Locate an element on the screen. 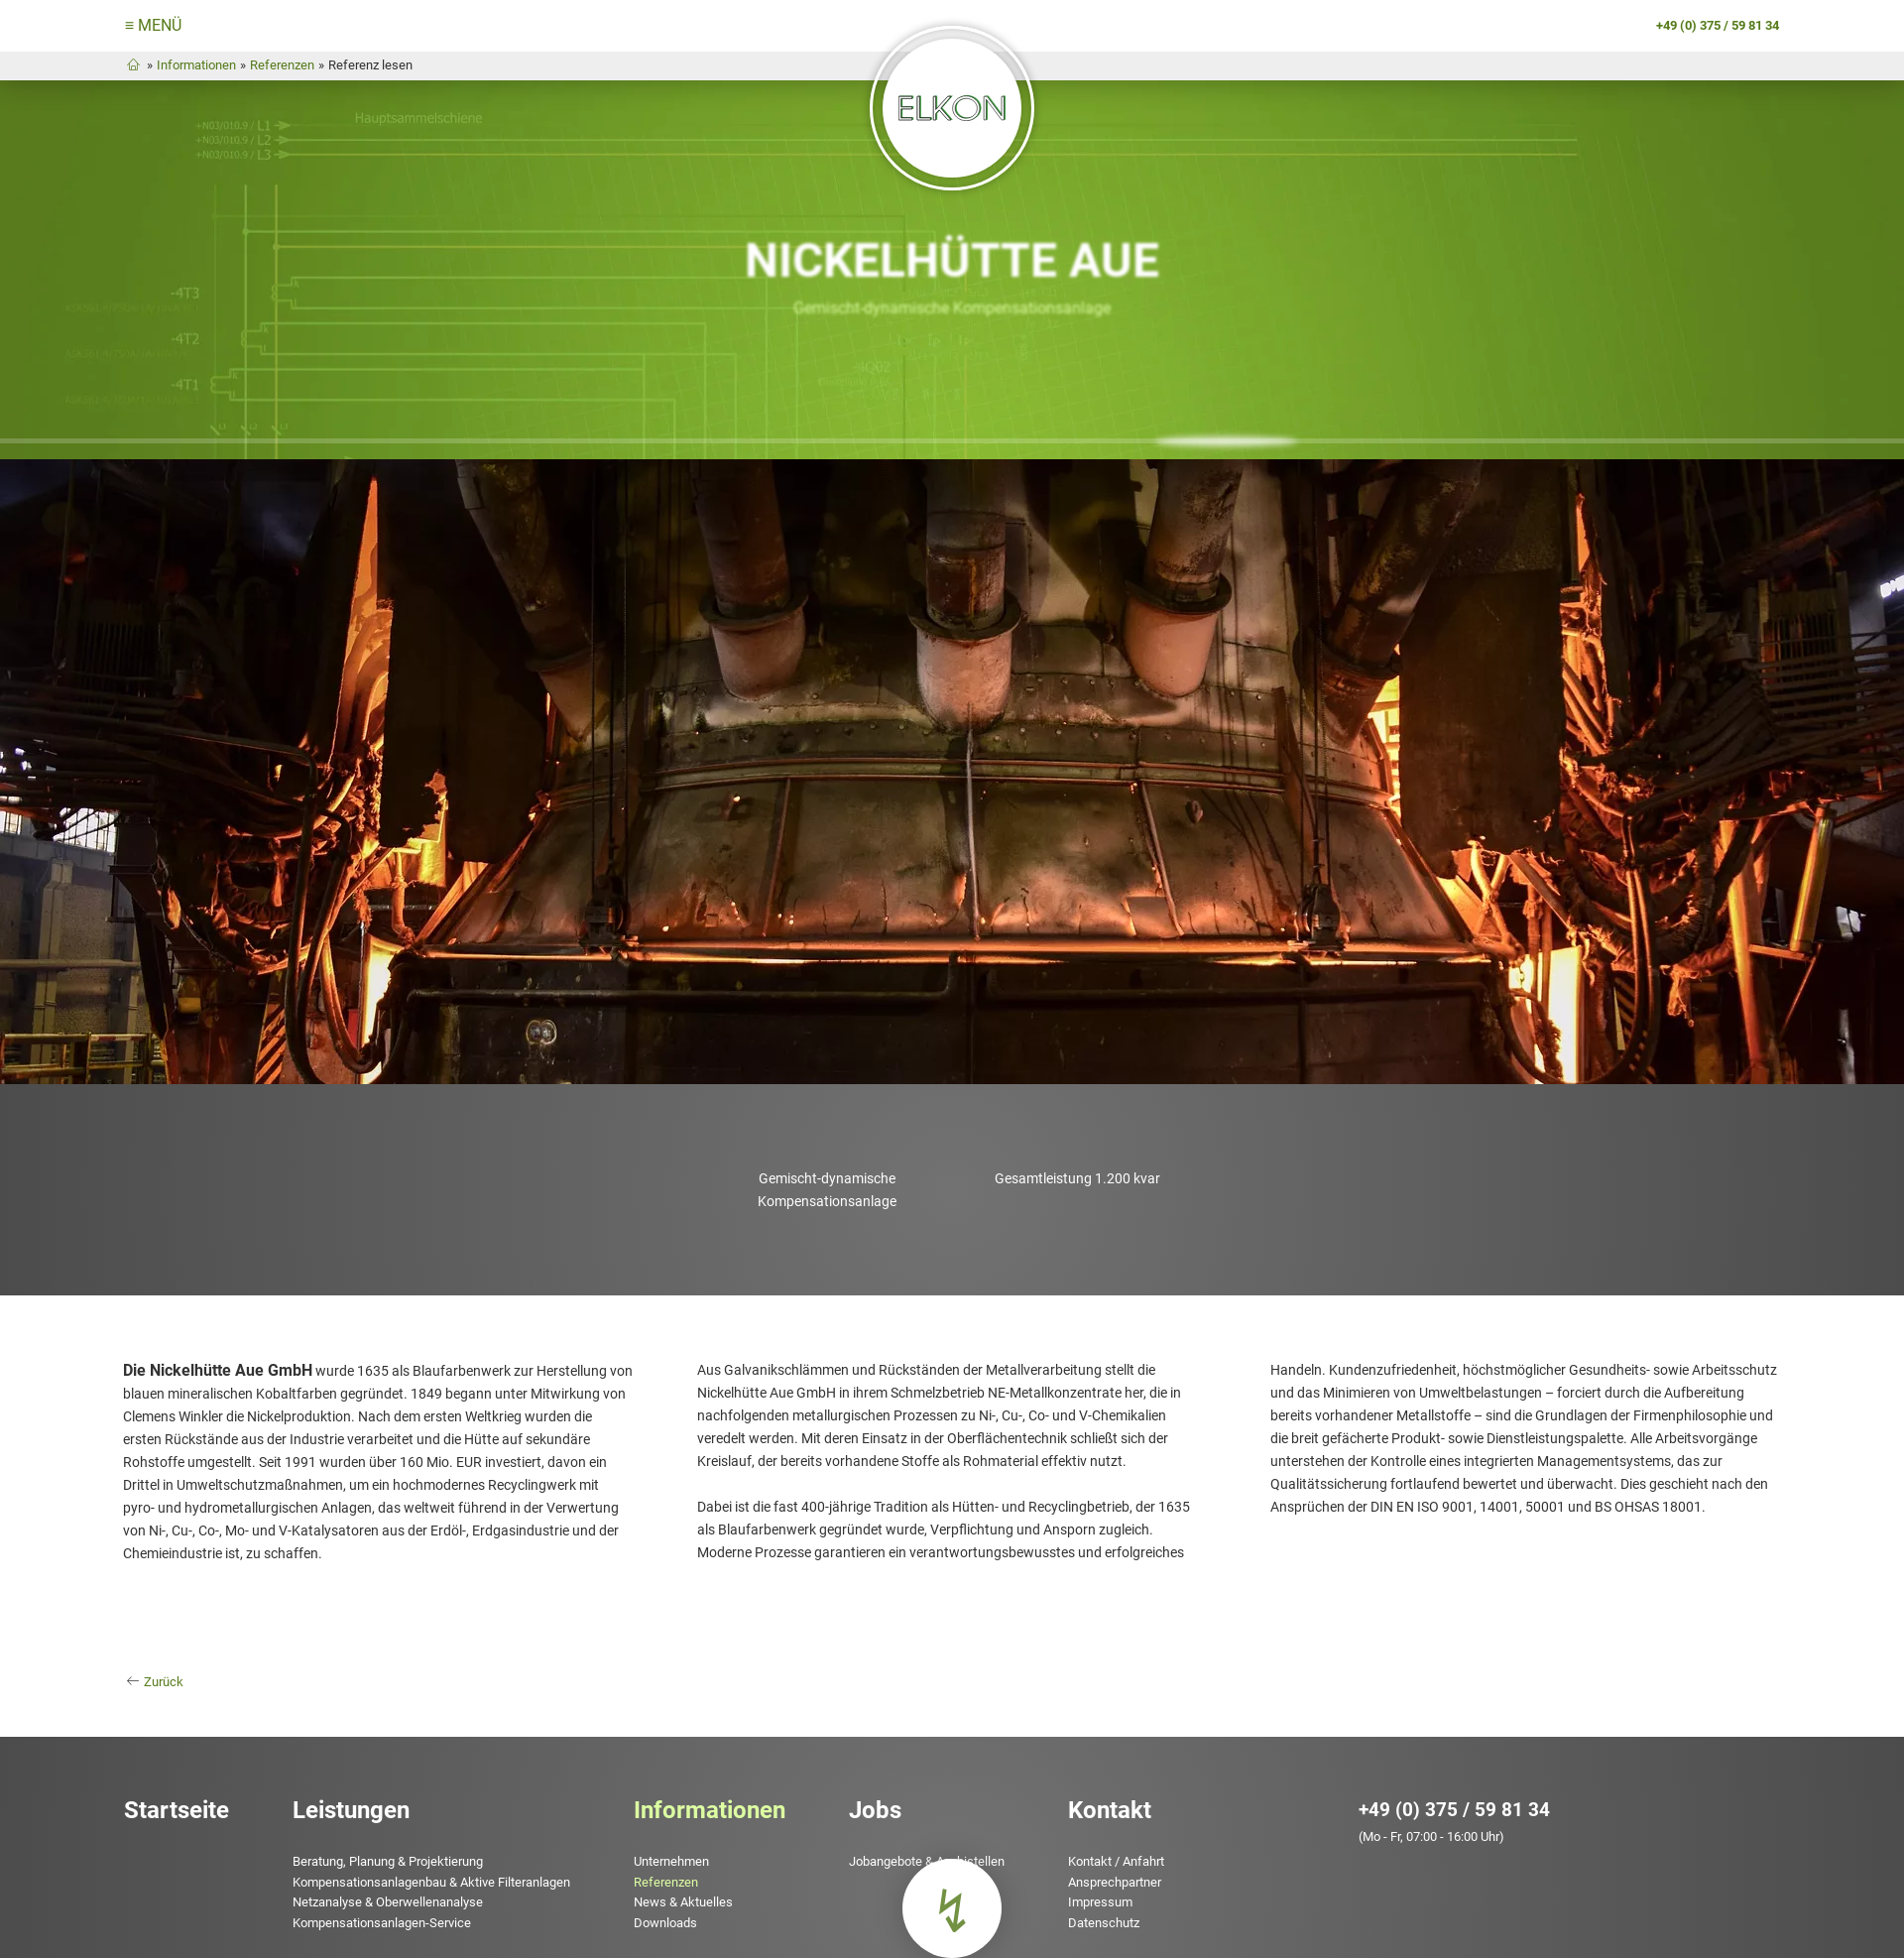 This screenshot has width=1904, height=1958. Startseite is located at coordinates (167, 1785).